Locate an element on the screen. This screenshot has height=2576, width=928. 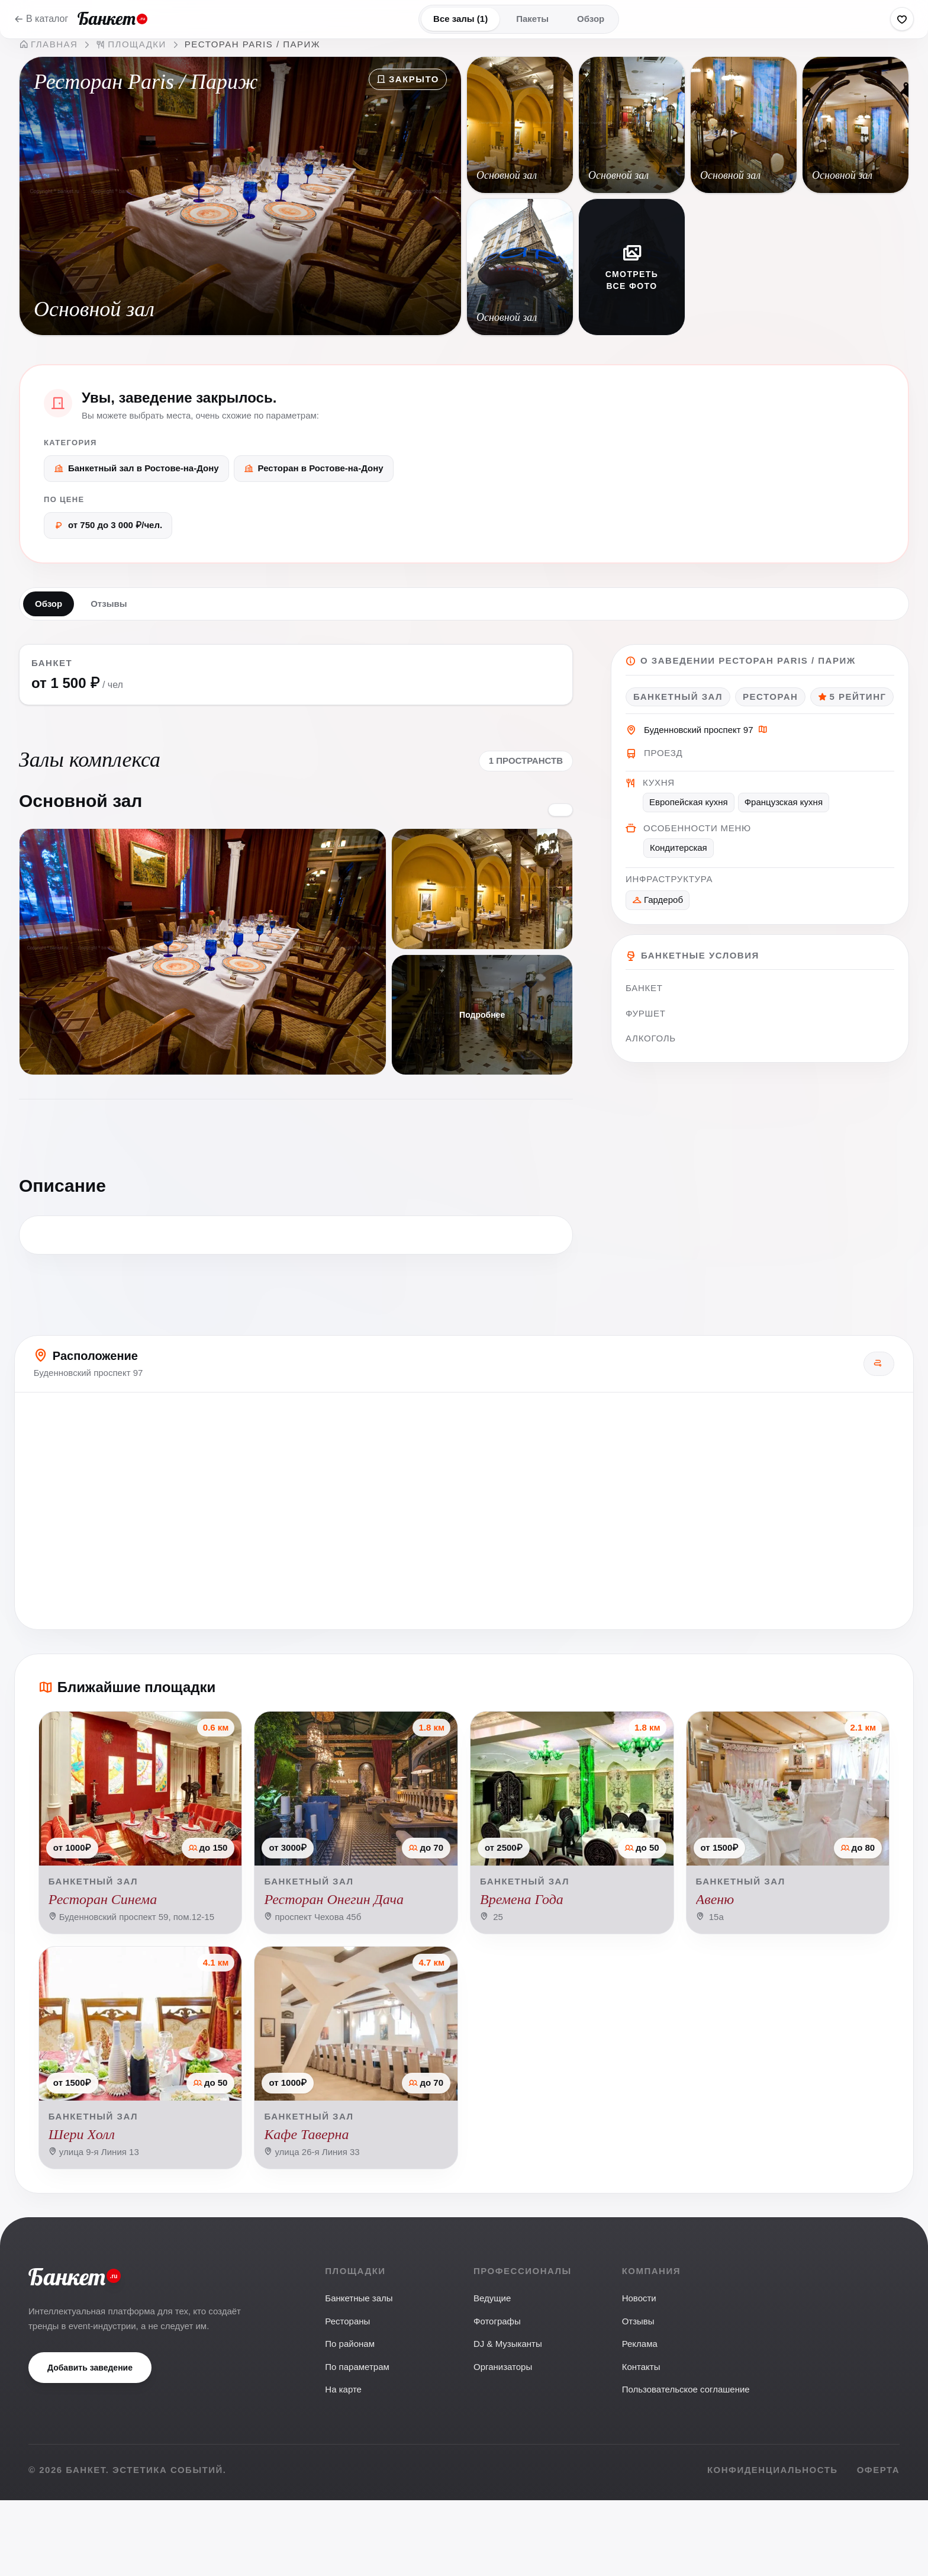
Все залы (1) is located at coordinates (460, 19).